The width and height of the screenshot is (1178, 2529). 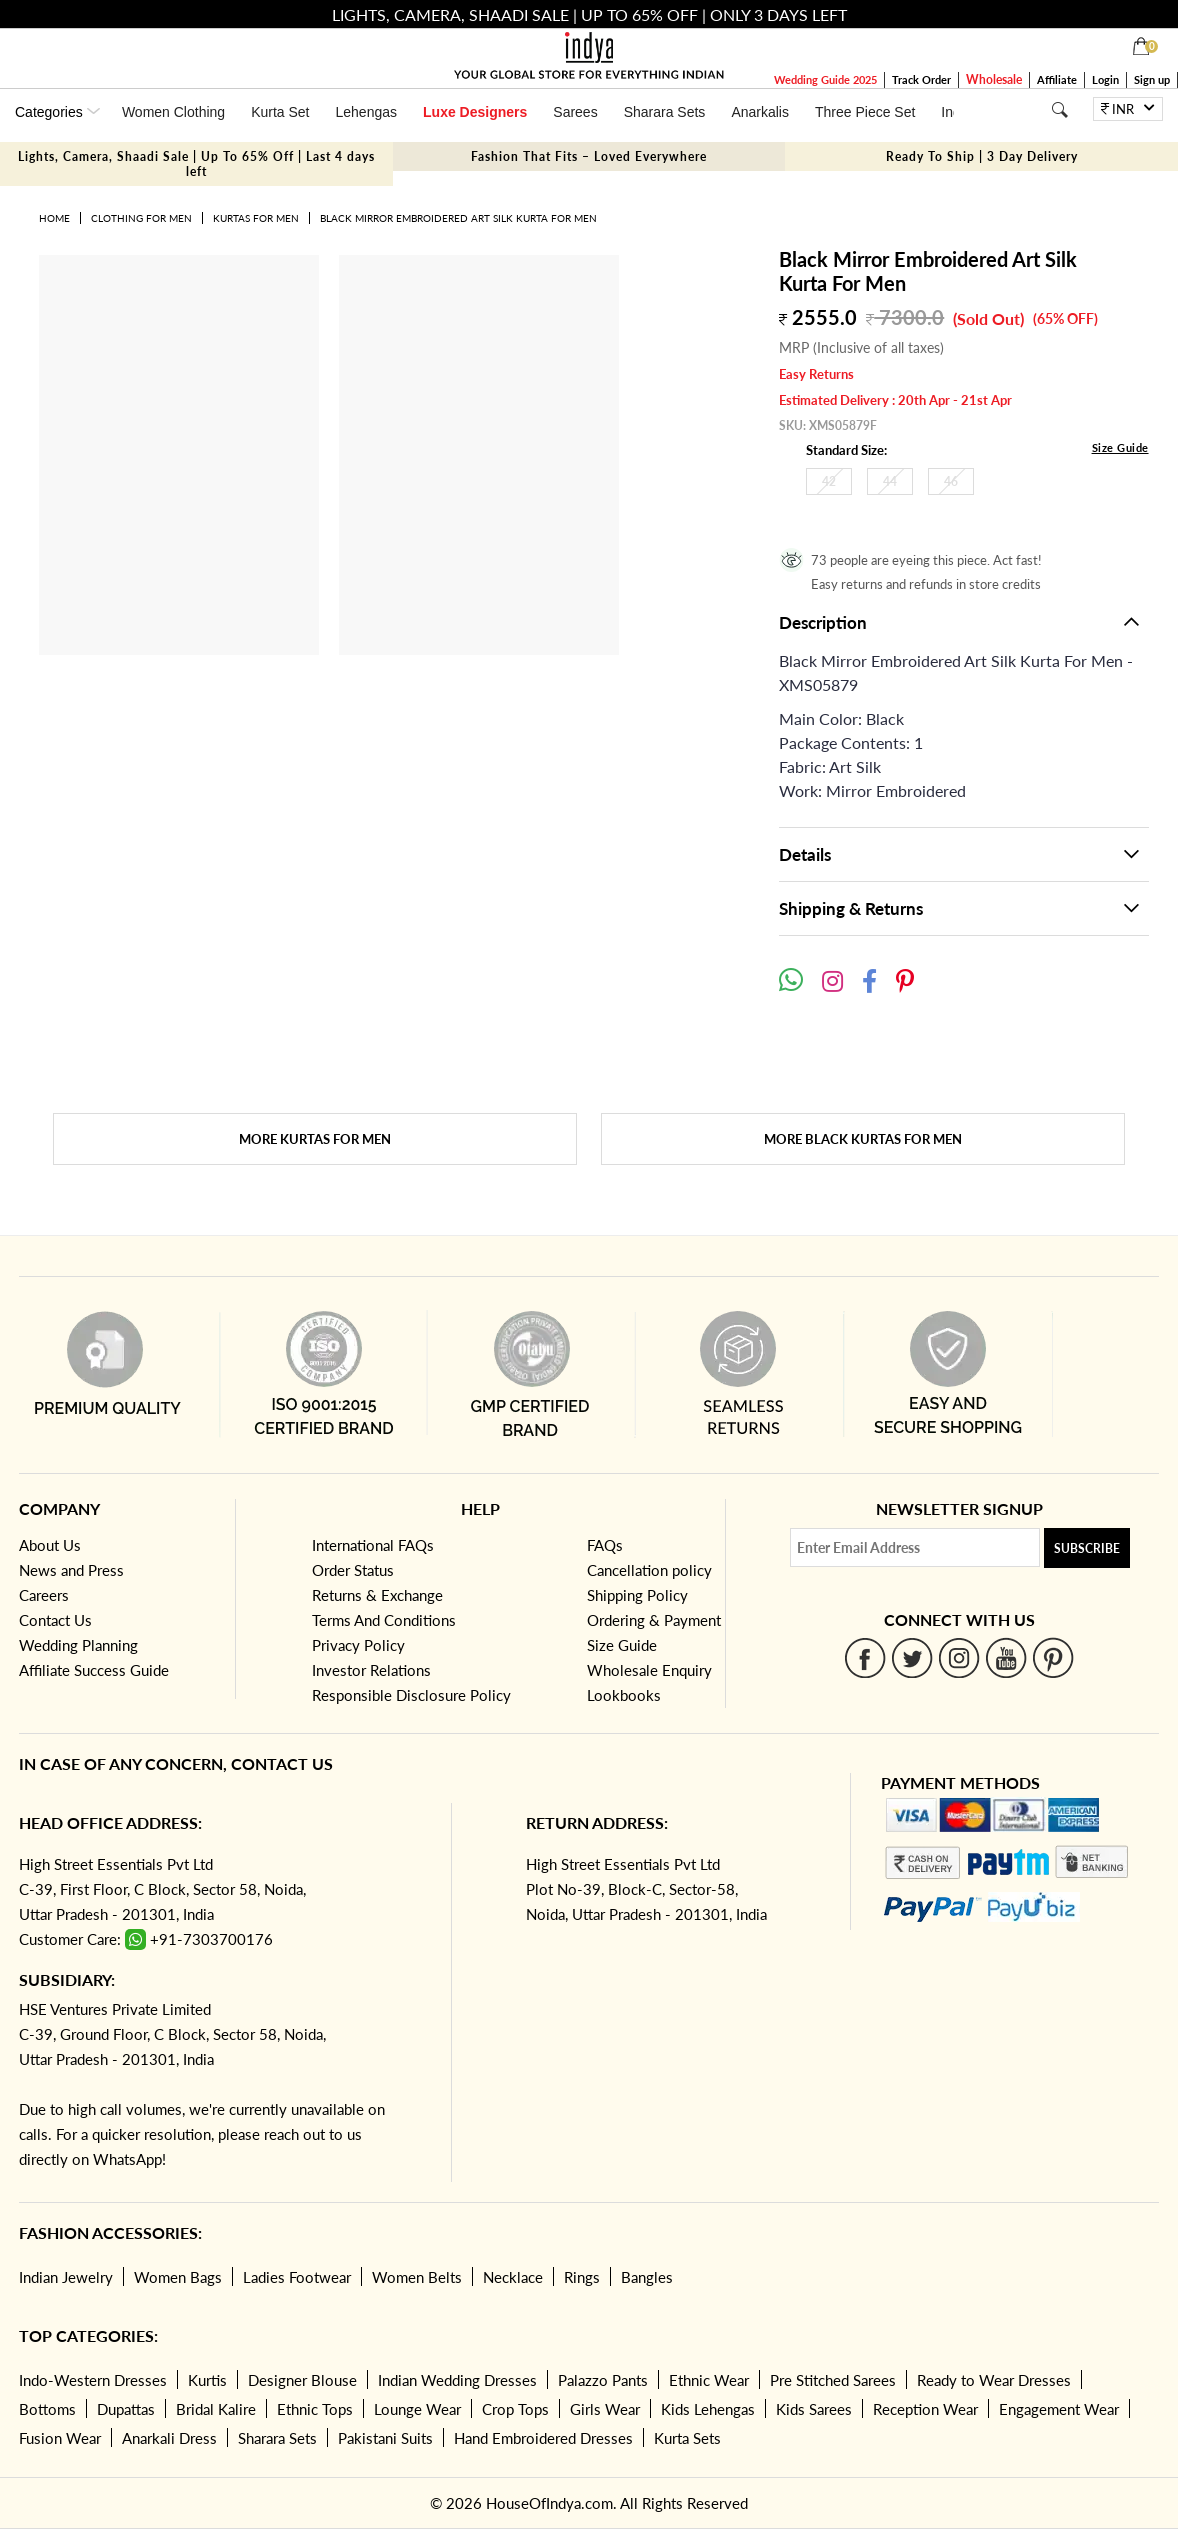 What do you see at coordinates (603, 2380) in the screenshot?
I see `Palazzo Pants` at bounding box center [603, 2380].